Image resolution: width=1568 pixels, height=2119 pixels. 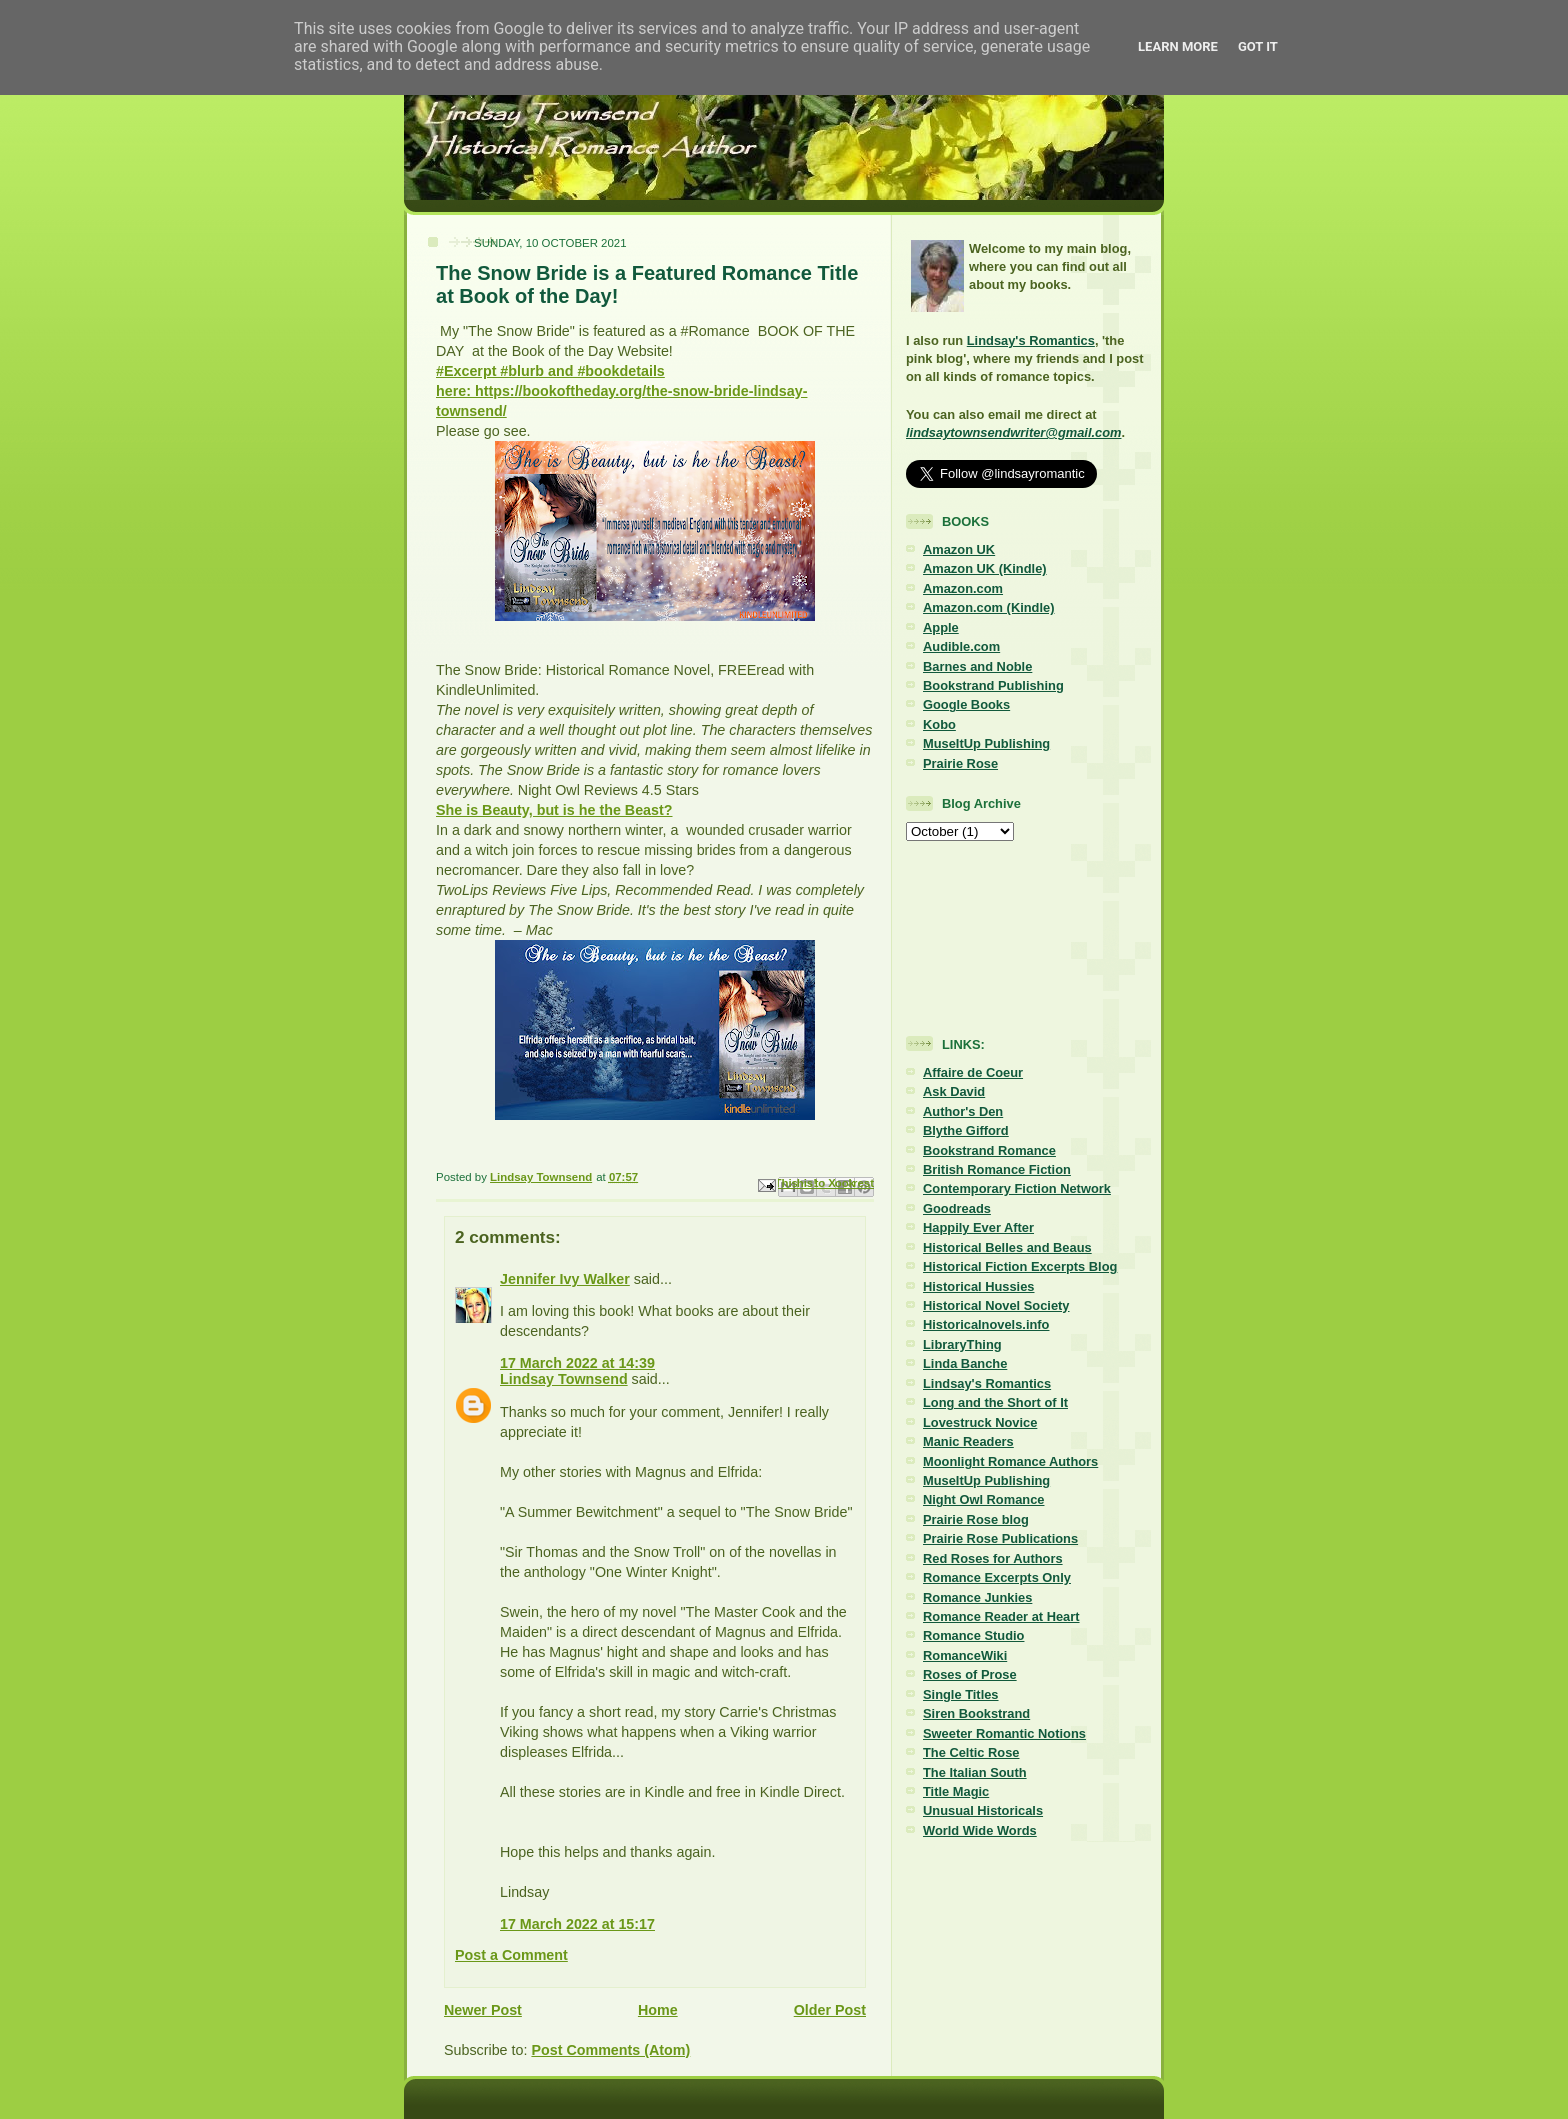 What do you see at coordinates (997, 1577) in the screenshot?
I see `Romance Excerpts Only` at bounding box center [997, 1577].